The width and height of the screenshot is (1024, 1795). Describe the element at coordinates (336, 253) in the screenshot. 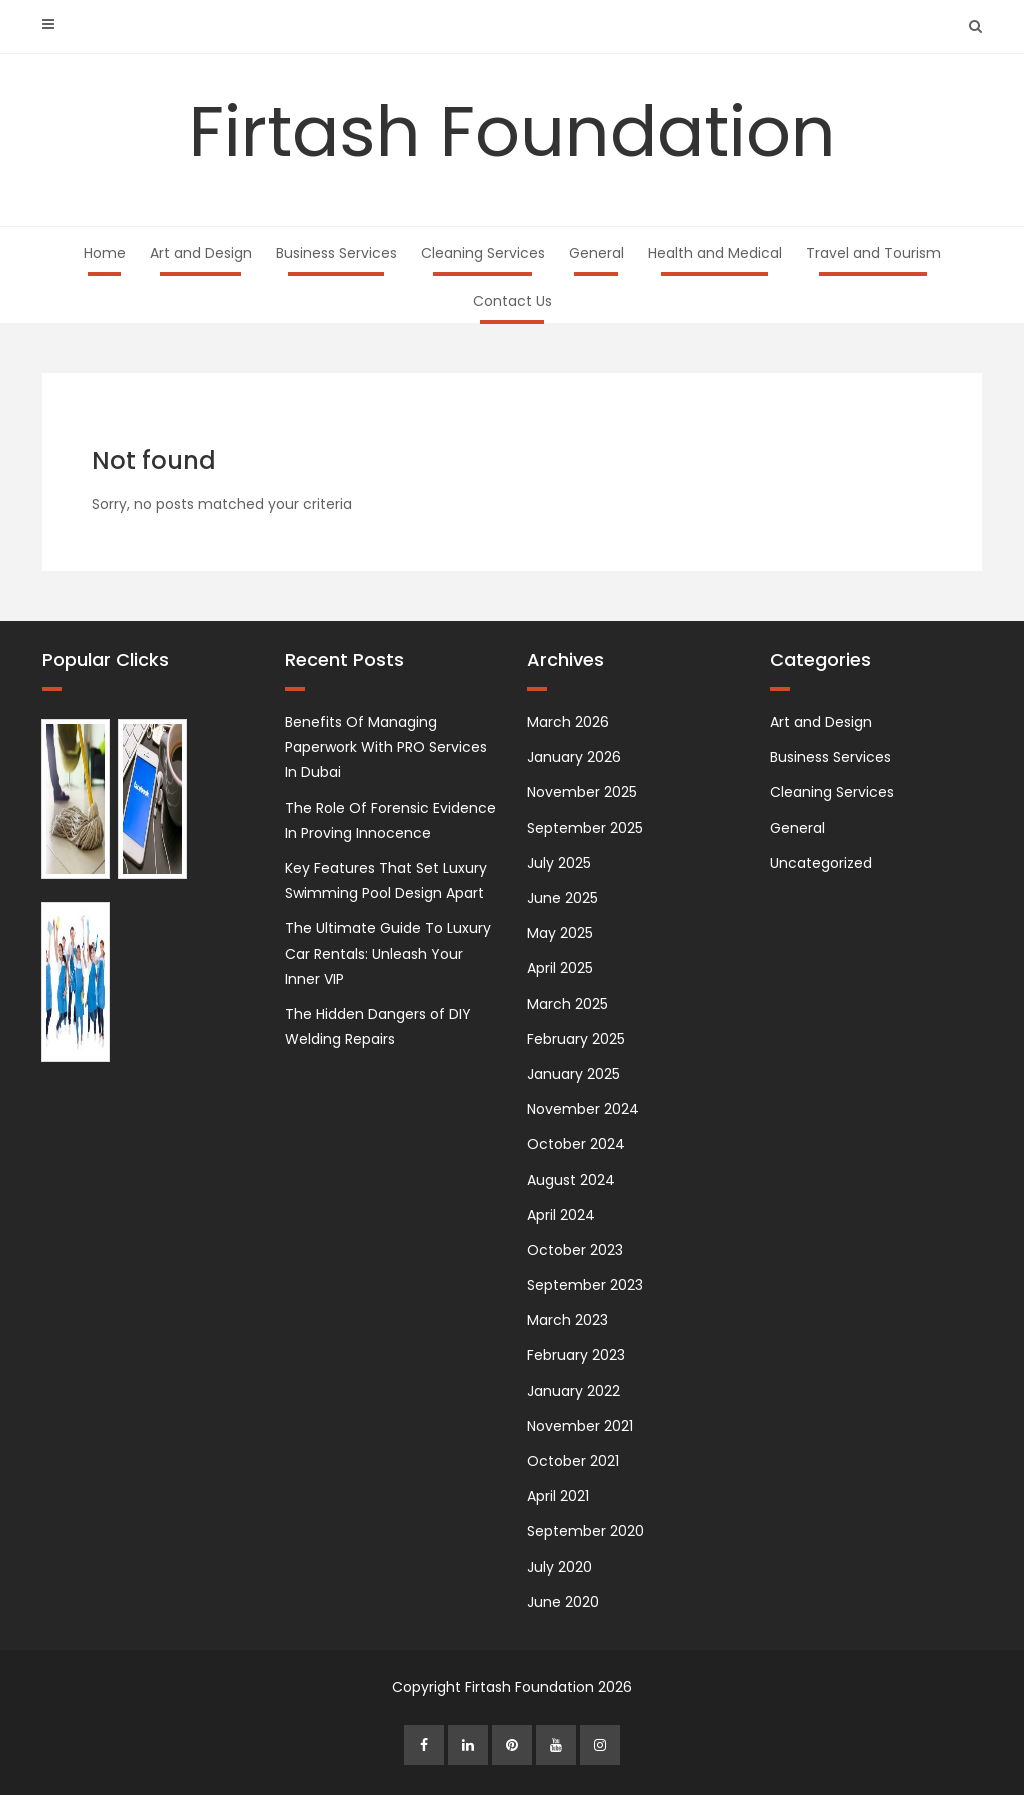

I see `Business Services` at that location.